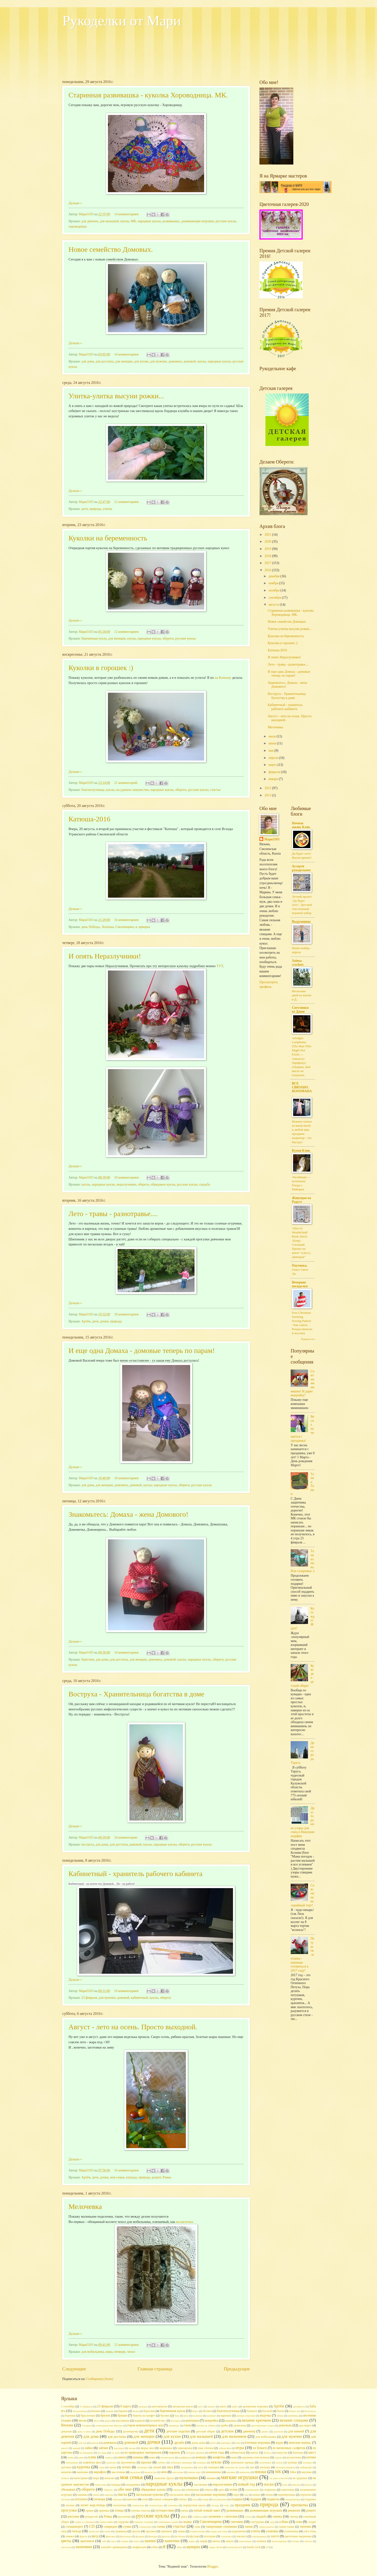  What do you see at coordinates (197, 2526) in the screenshot?
I see `танк` at bounding box center [197, 2526].